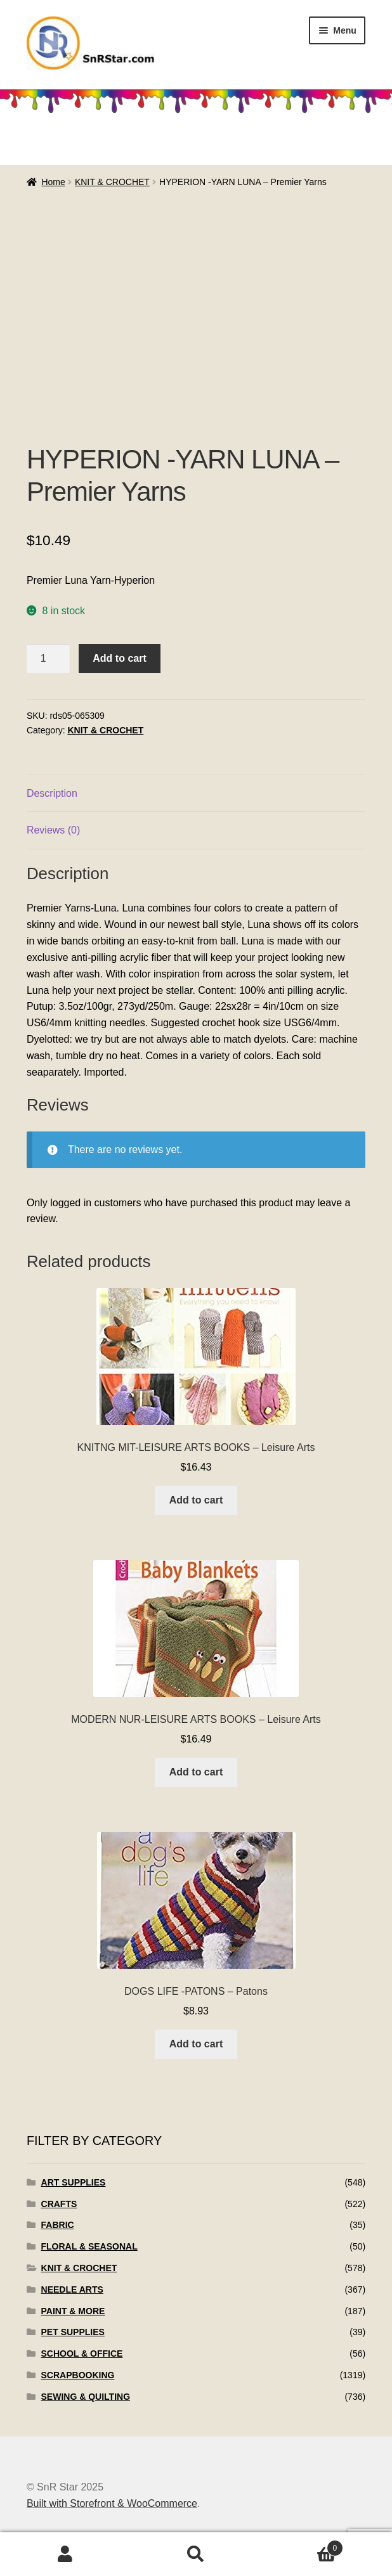 The height and width of the screenshot is (2576, 392). I want to click on PAINT & MORE, so click(73, 2311).